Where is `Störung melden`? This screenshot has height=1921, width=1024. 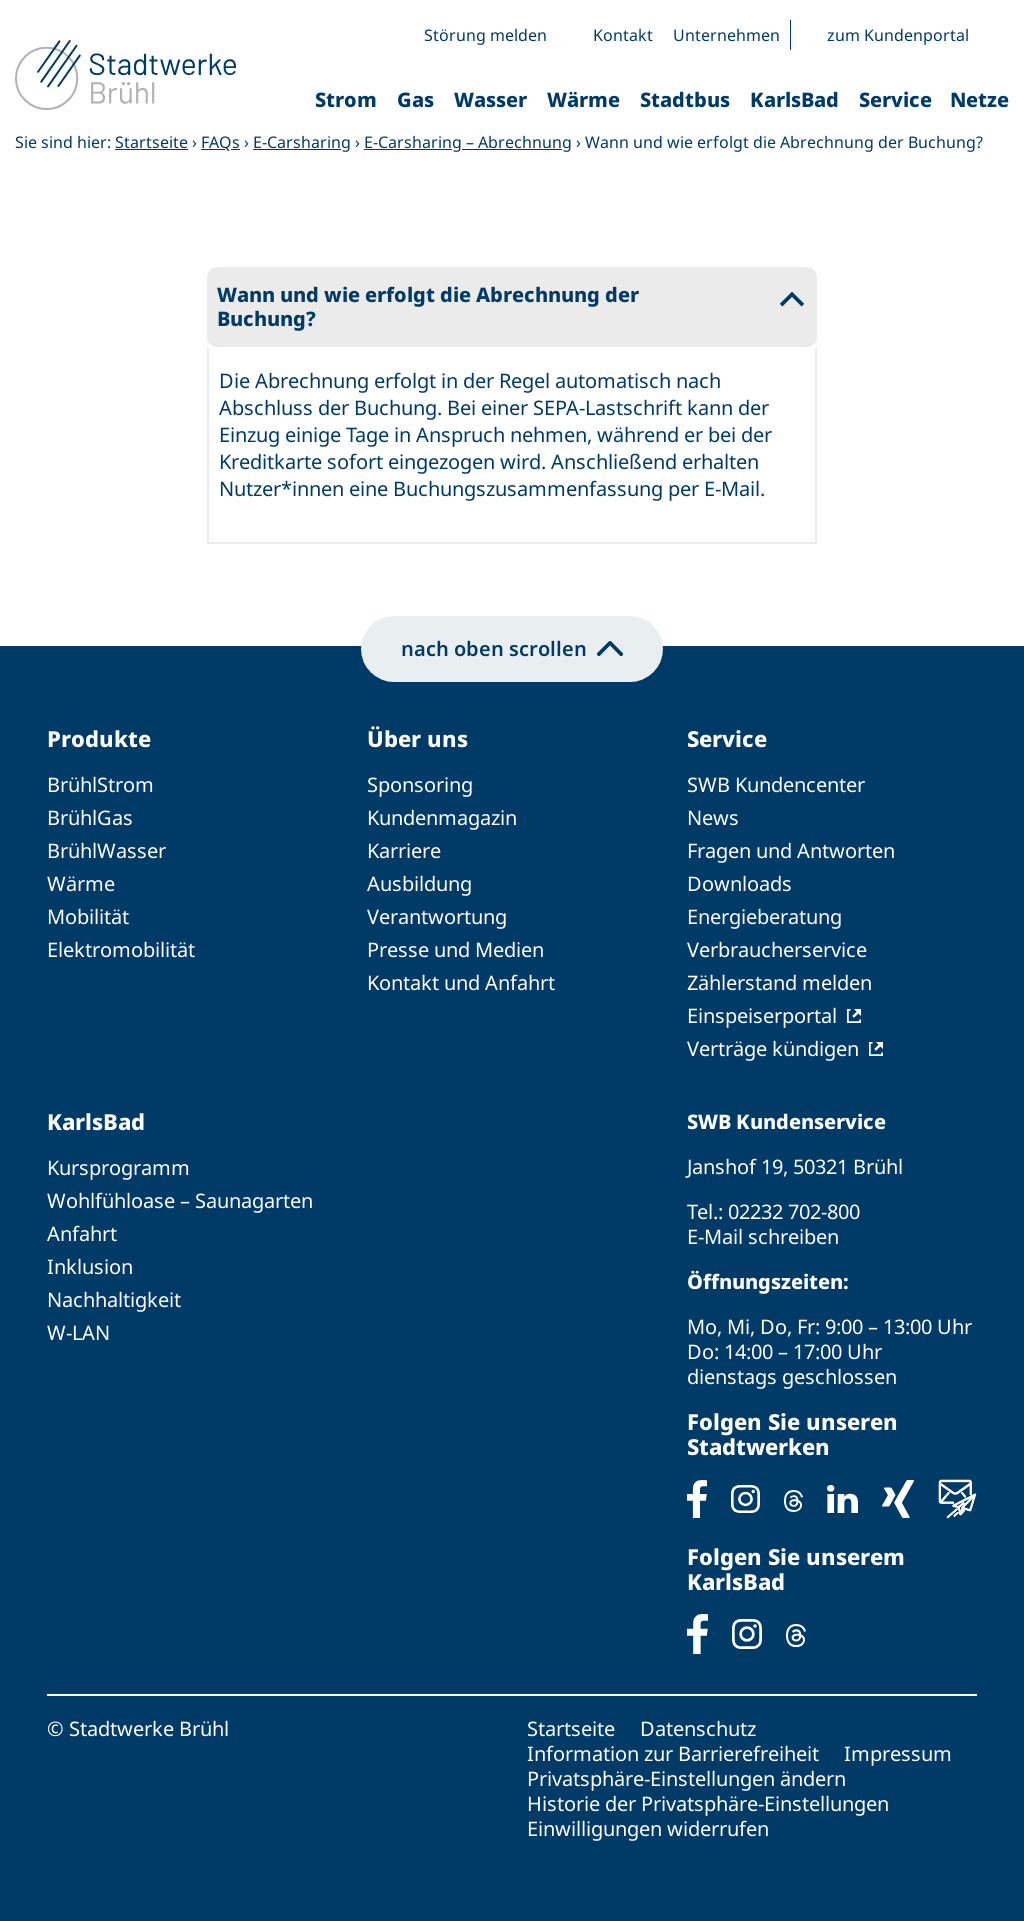
Störung melden is located at coordinates (485, 35).